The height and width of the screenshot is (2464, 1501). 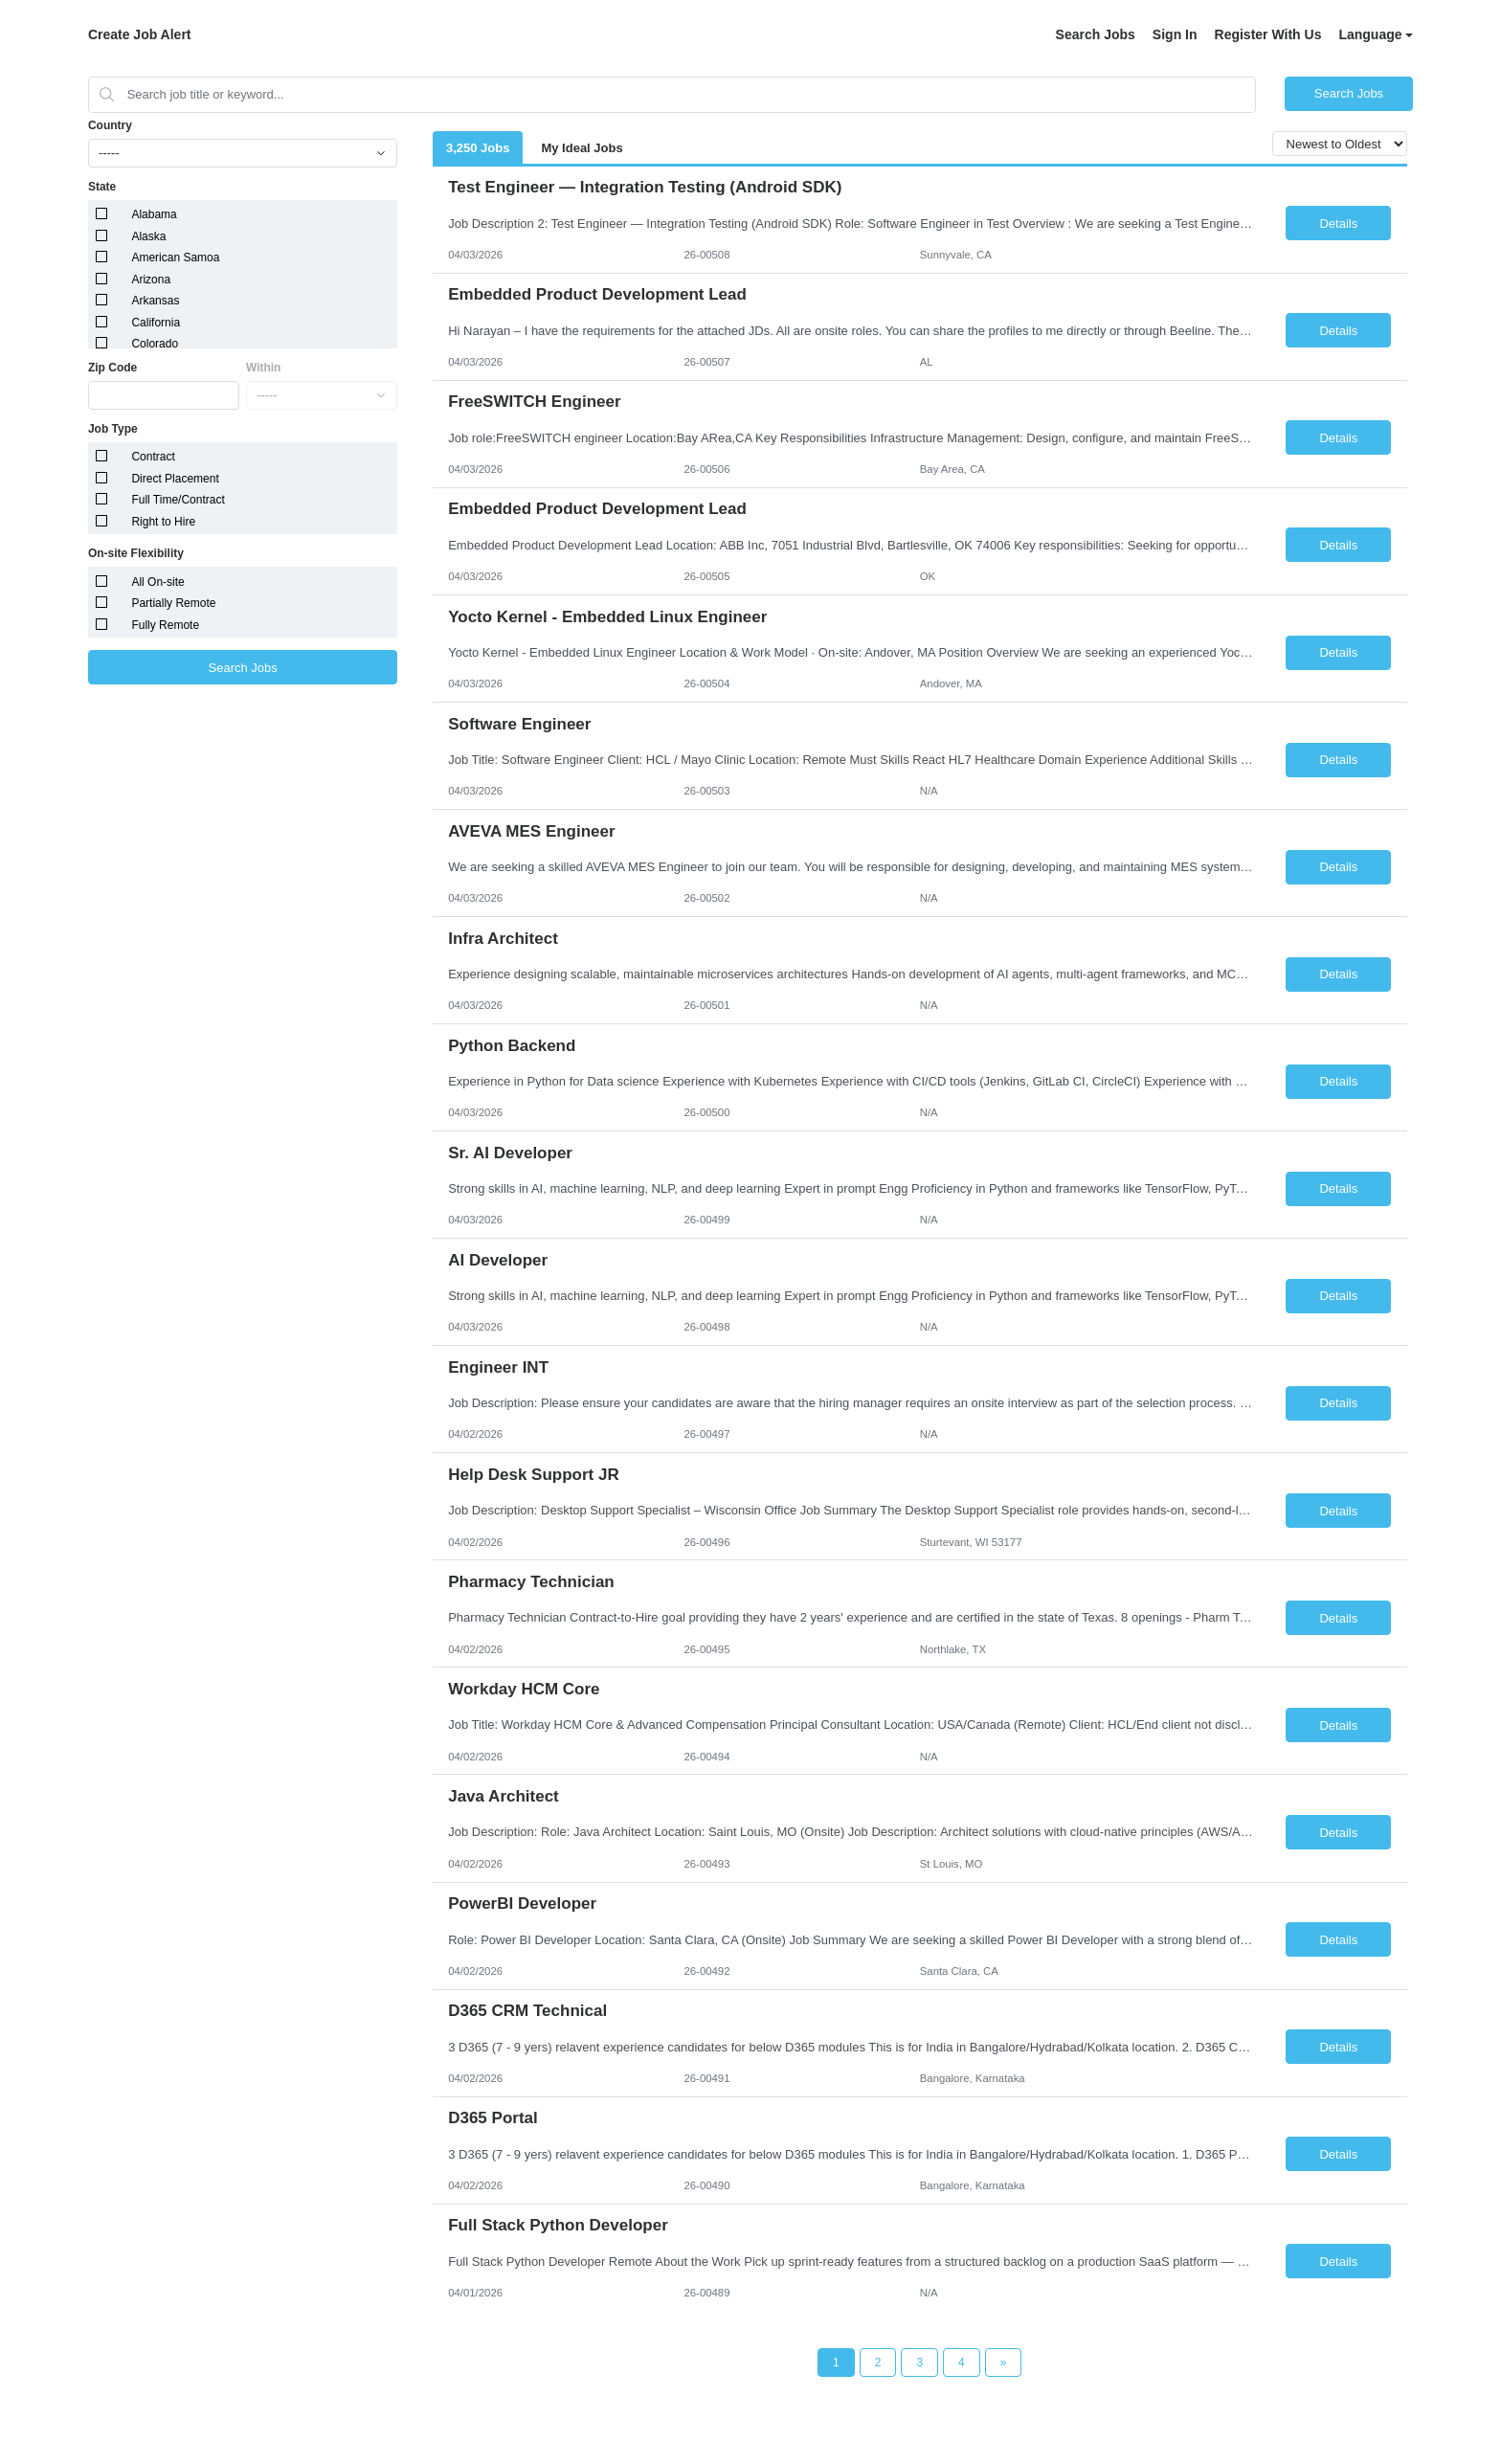 What do you see at coordinates (1268, 34) in the screenshot?
I see `Register With Us` at bounding box center [1268, 34].